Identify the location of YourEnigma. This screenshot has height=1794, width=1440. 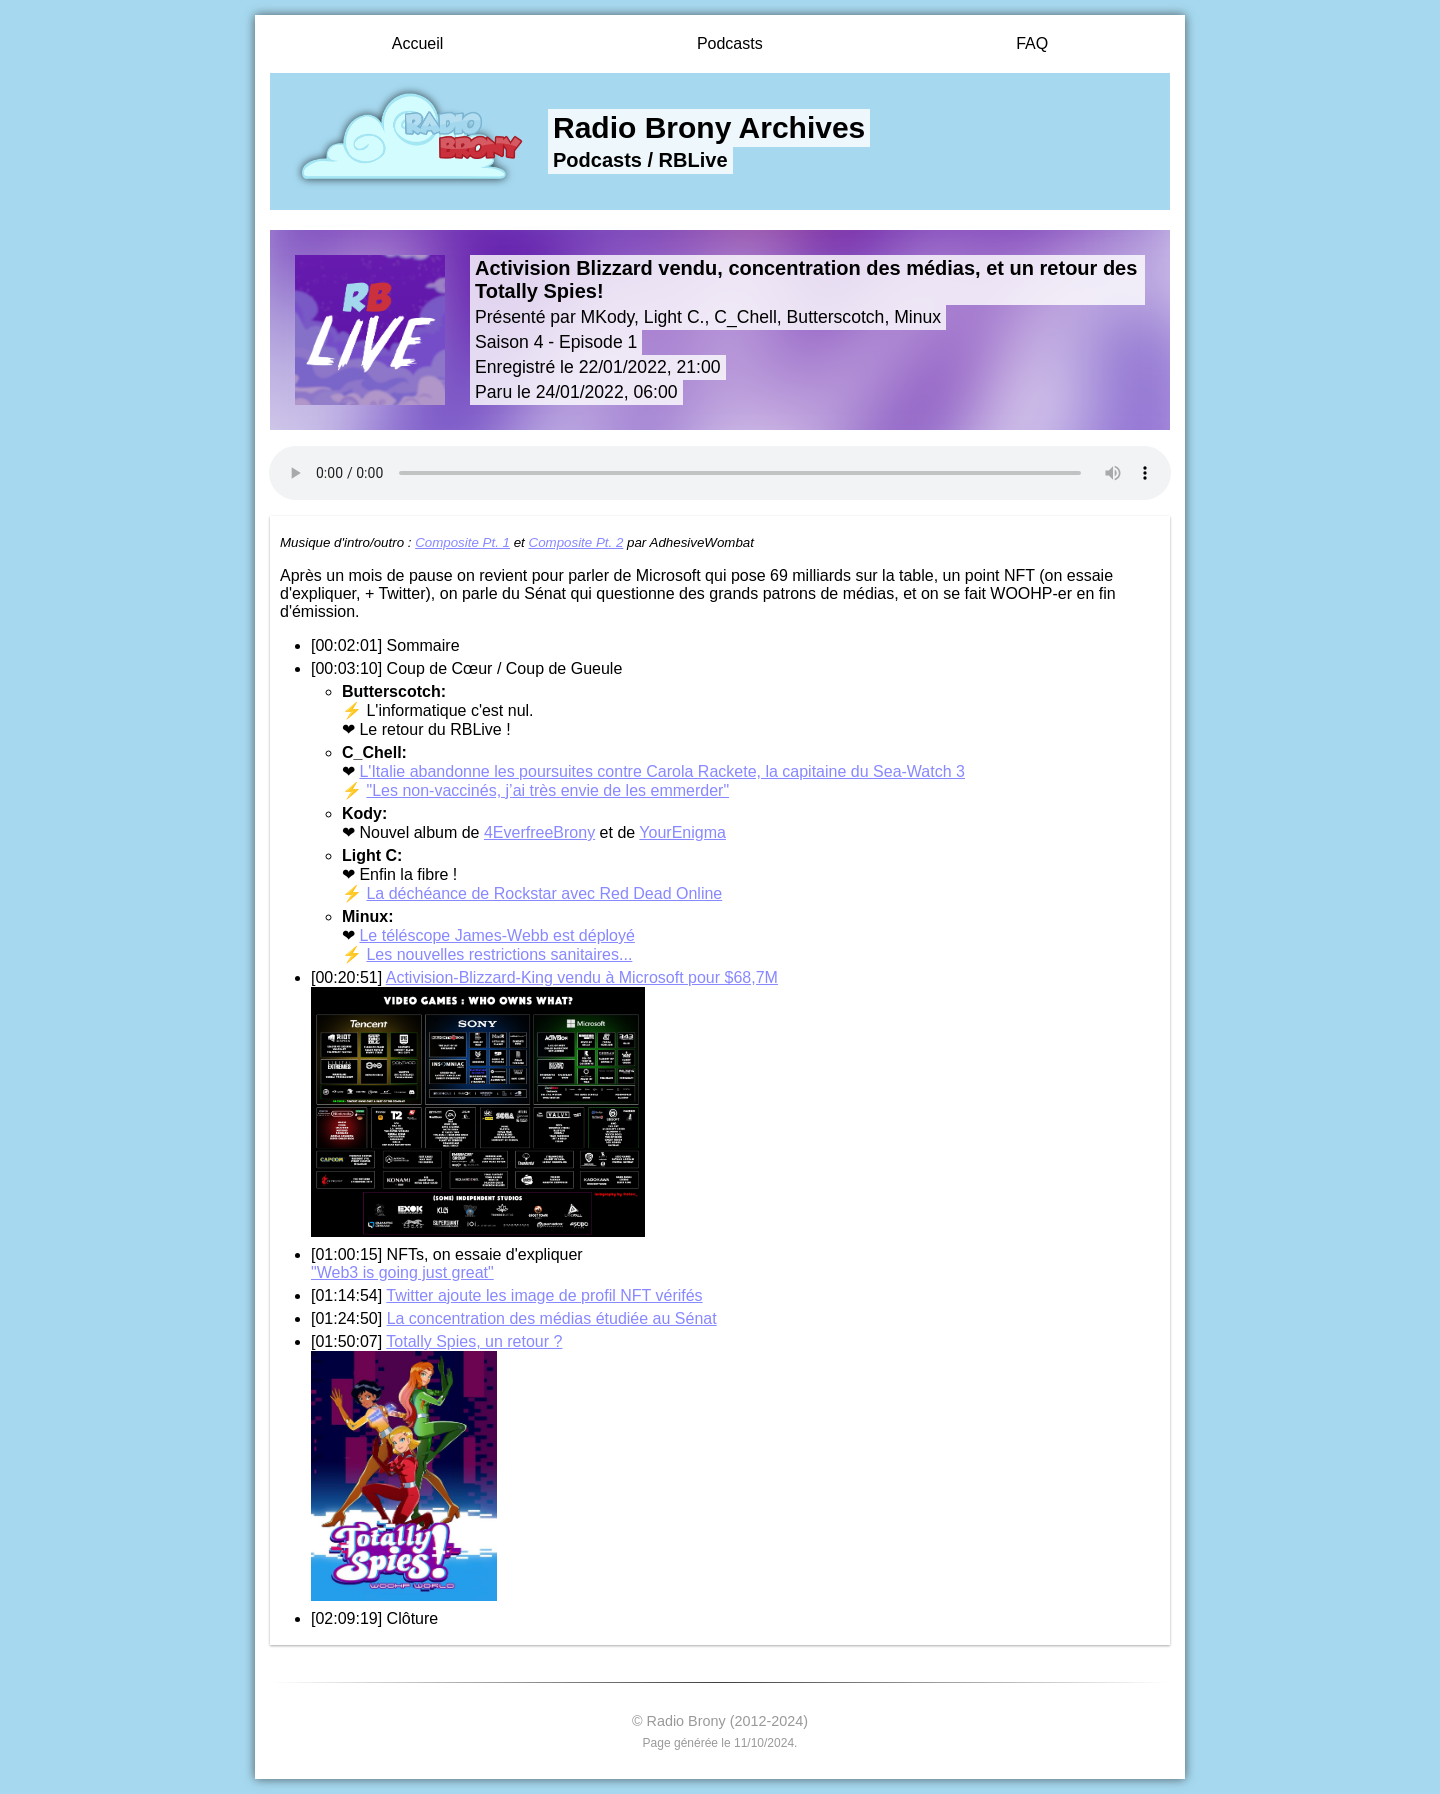
(682, 832).